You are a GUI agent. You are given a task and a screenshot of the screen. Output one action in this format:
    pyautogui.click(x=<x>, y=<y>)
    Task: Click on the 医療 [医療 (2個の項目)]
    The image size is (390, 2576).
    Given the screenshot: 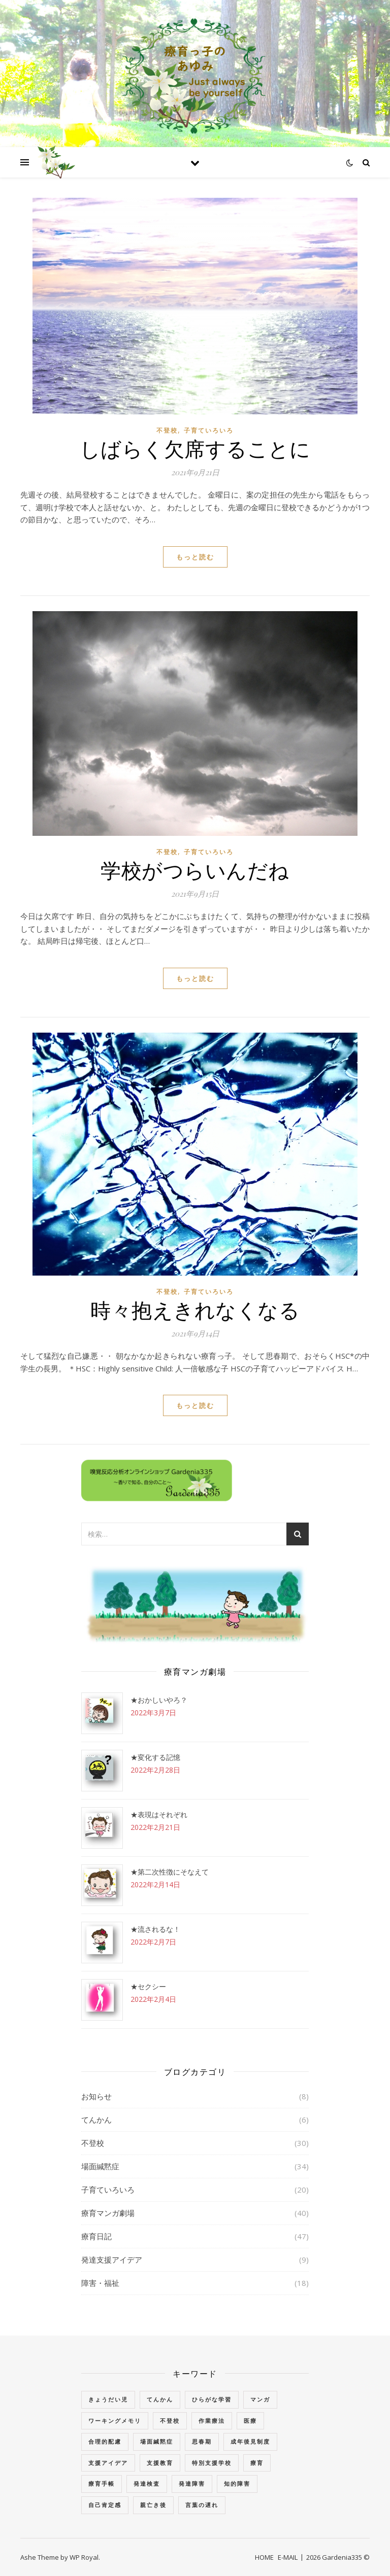 What is the action you would take?
    pyautogui.click(x=250, y=2420)
    